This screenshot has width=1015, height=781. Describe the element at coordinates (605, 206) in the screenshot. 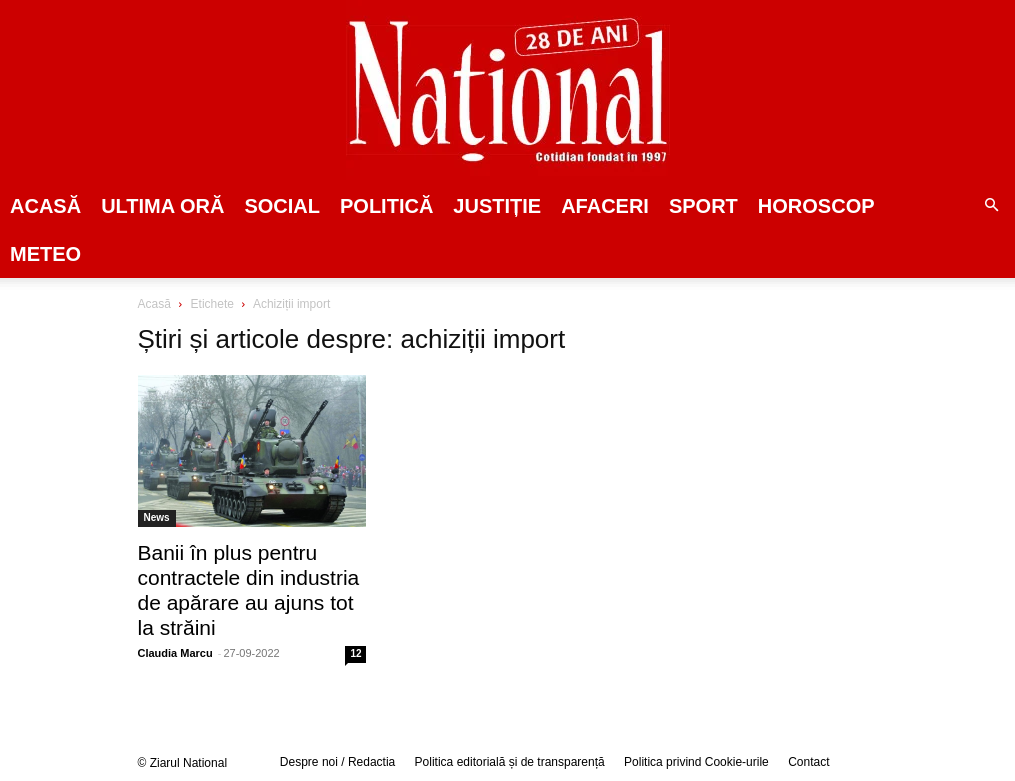

I see `Afaceri` at that location.